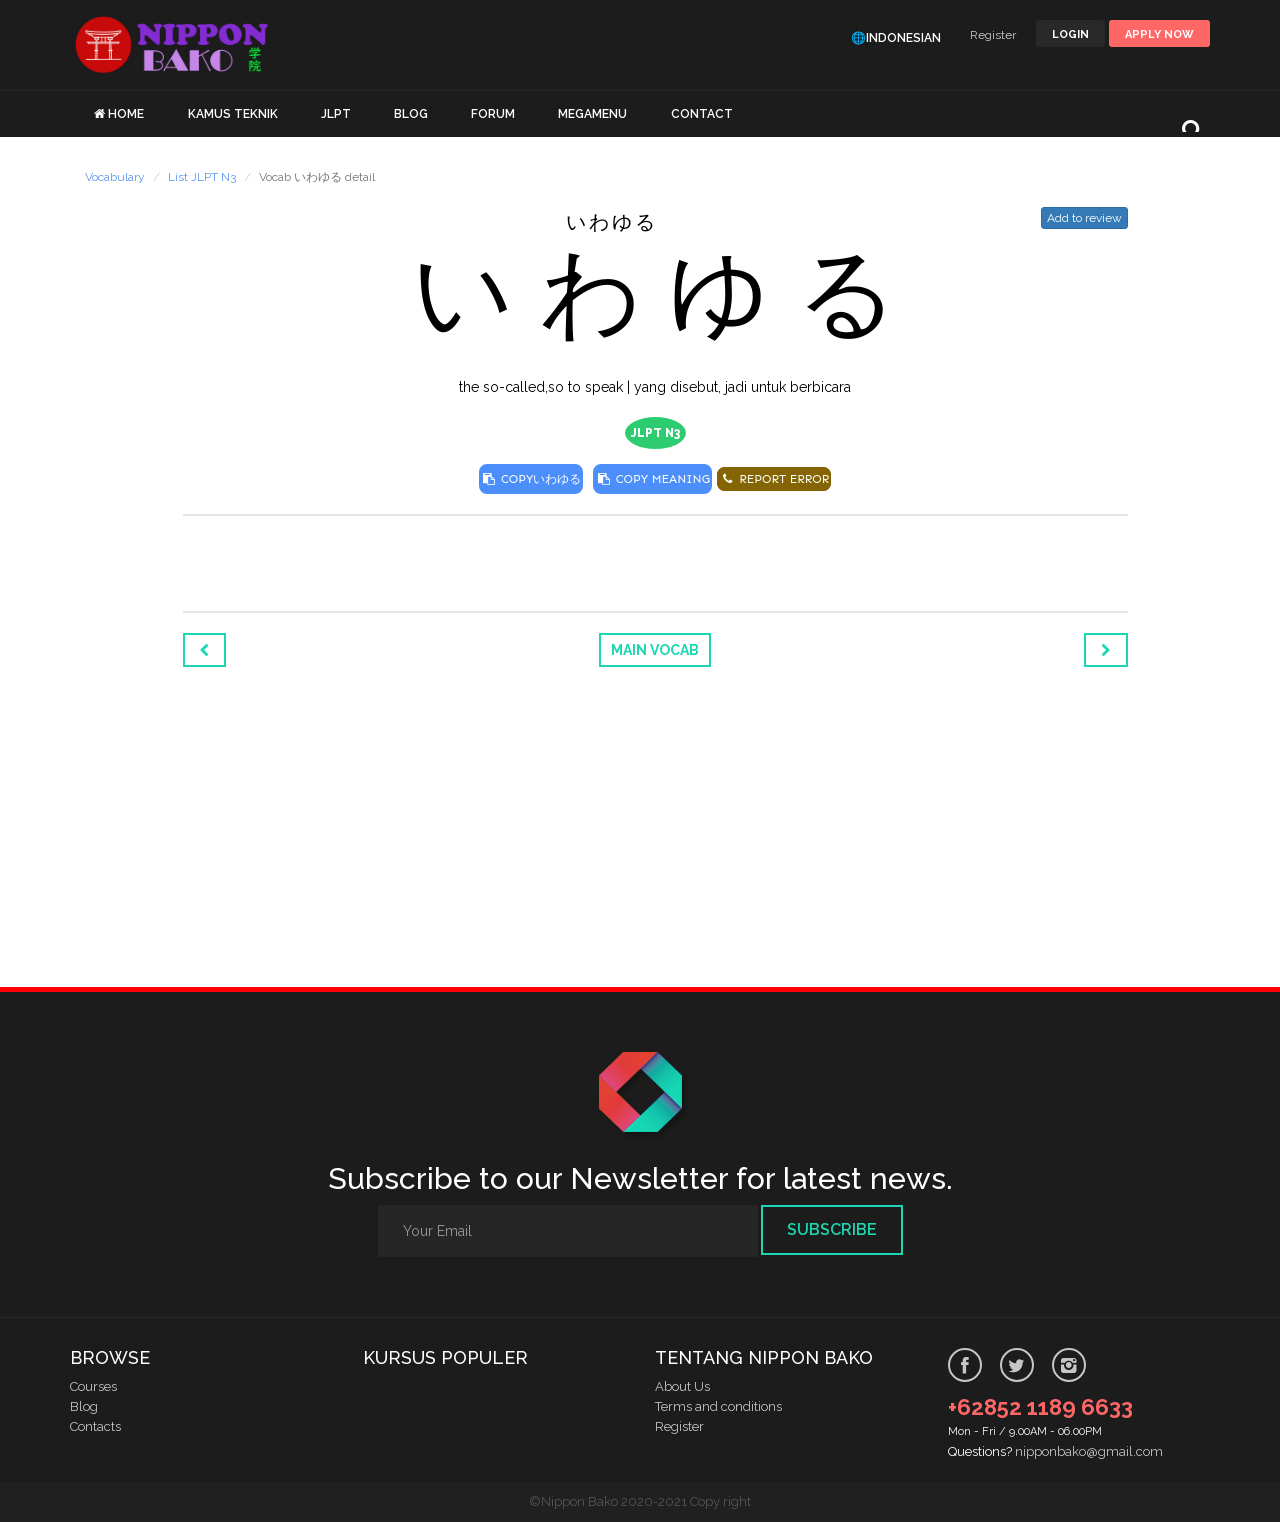 This screenshot has width=1280, height=1522. What do you see at coordinates (202, 177) in the screenshot?
I see `List JLPT N3` at bounding box center [202, 177].